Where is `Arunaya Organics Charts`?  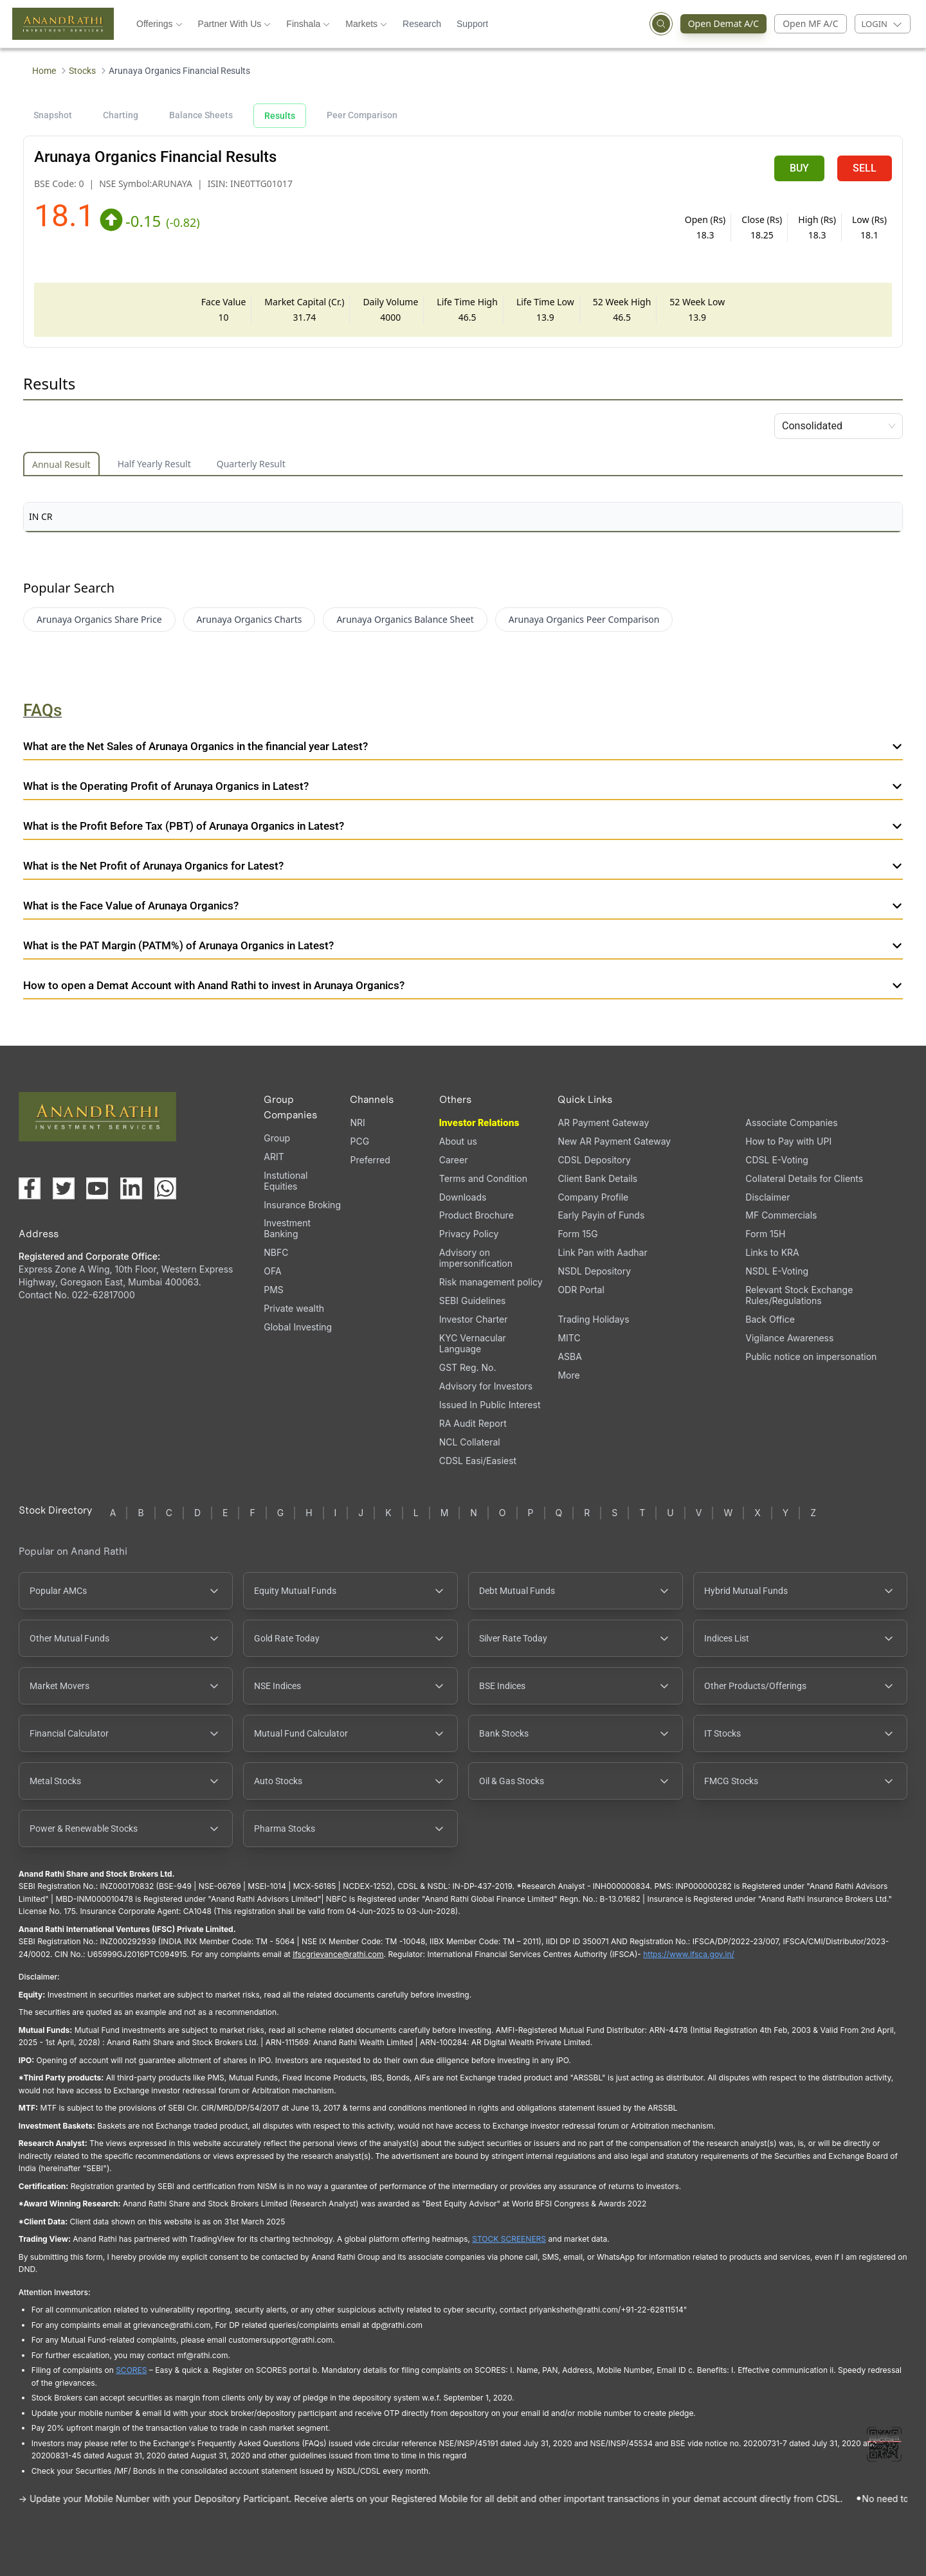 Arunaya Organics Charts is located at coordinates (249, 619).